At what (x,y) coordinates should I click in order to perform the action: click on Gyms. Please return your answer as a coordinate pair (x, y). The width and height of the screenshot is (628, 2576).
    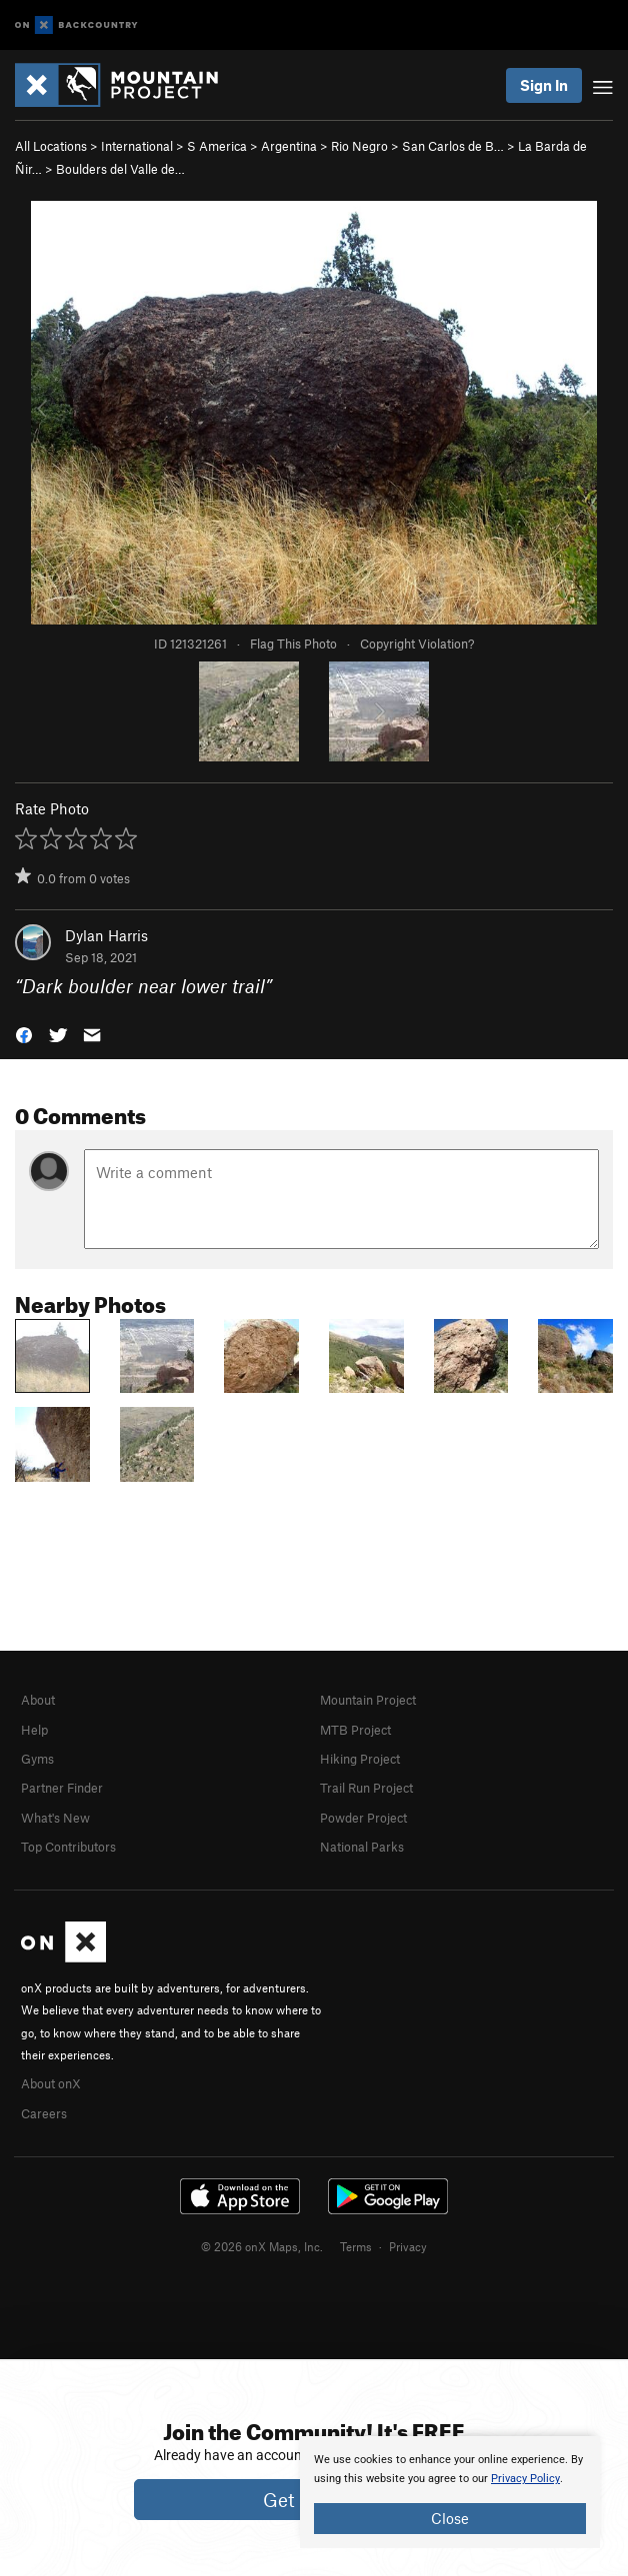
    Looking at the image, I should click on (37, 1759).